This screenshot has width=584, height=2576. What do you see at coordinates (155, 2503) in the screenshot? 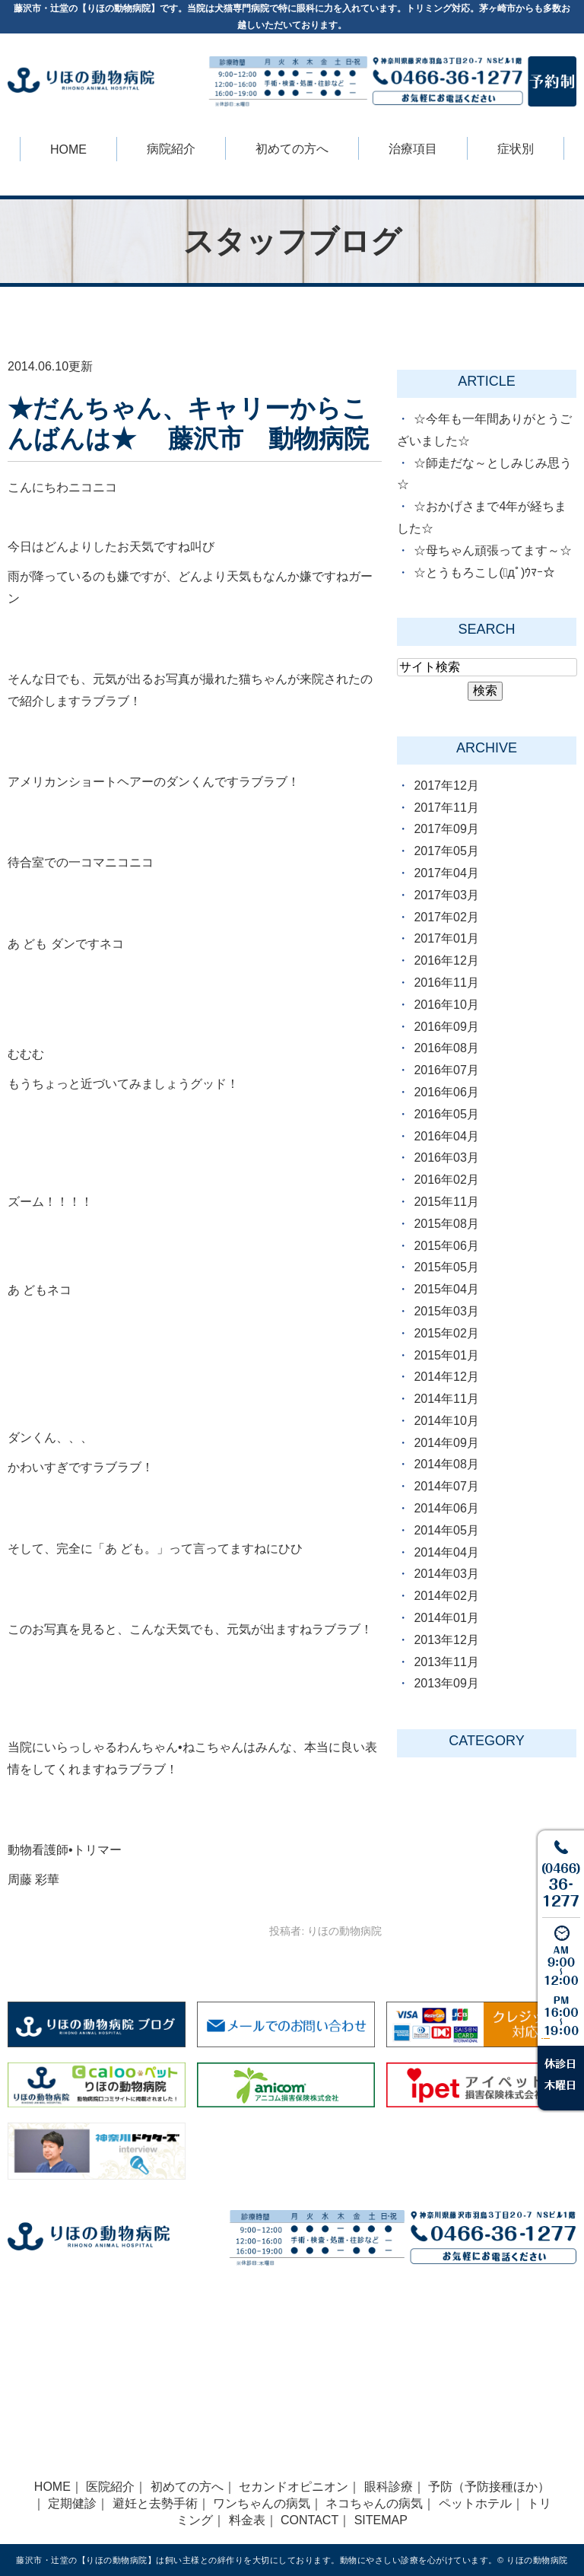
I see `避妊と去勢手術` at bounding box center [155, 2503].